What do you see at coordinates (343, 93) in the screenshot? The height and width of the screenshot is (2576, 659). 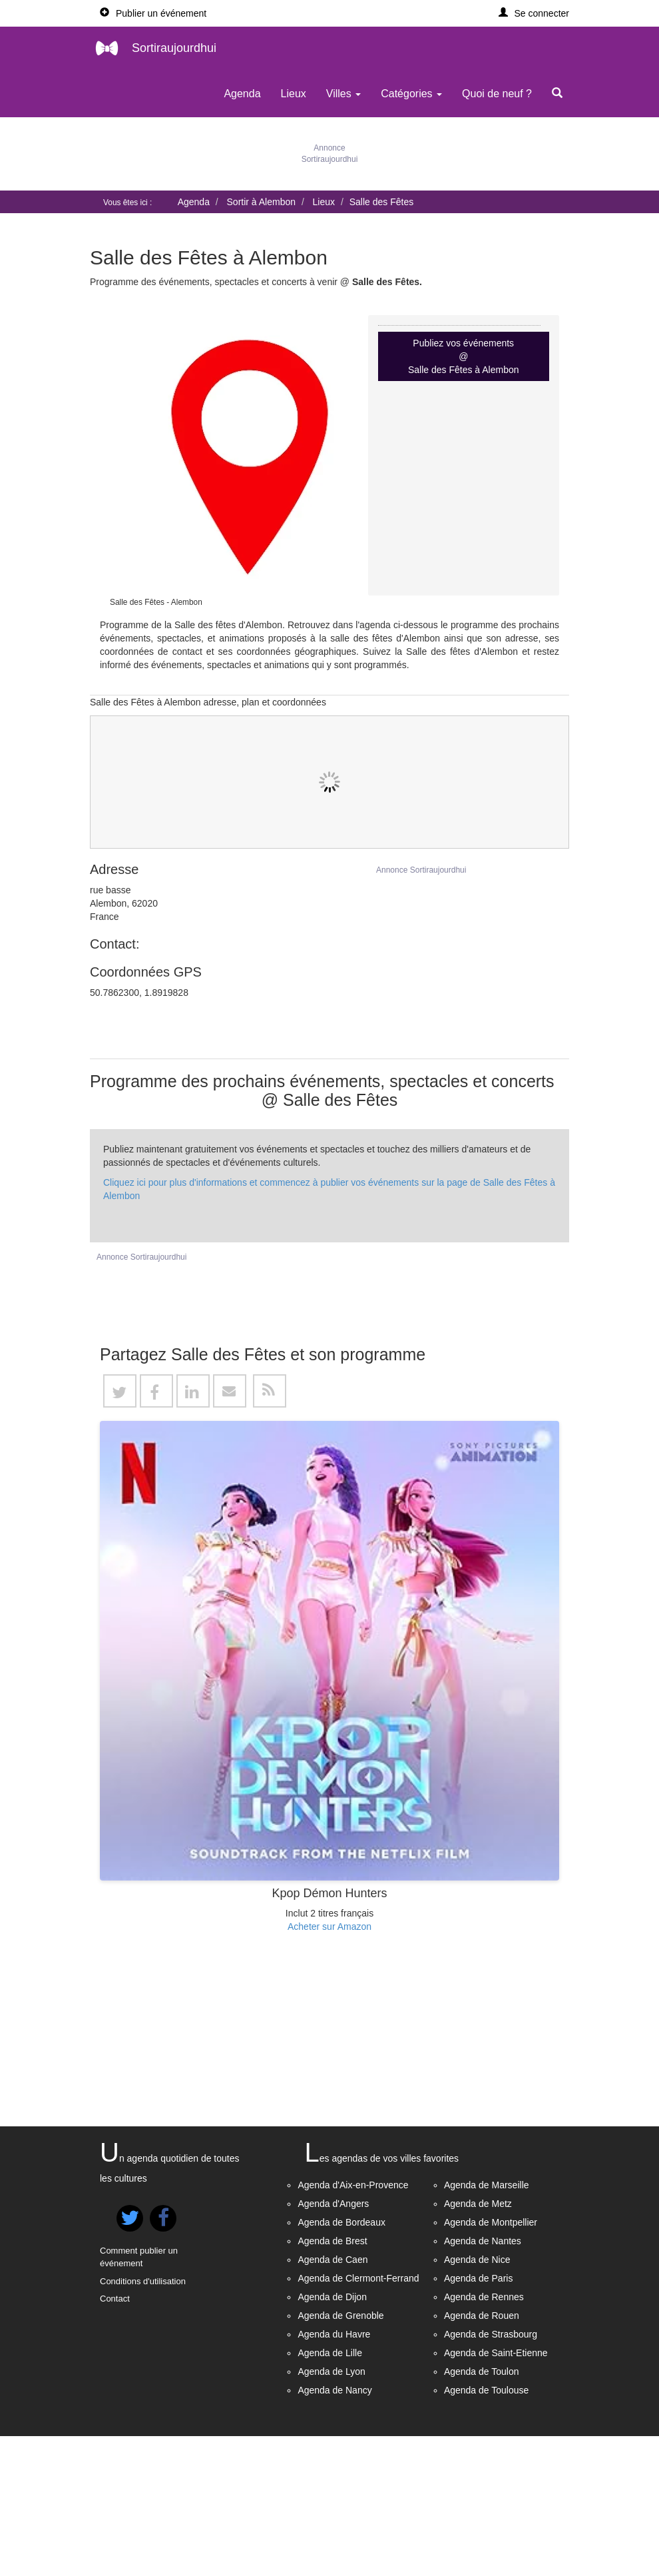 I see `Villes` at bounding box center [343, 93].